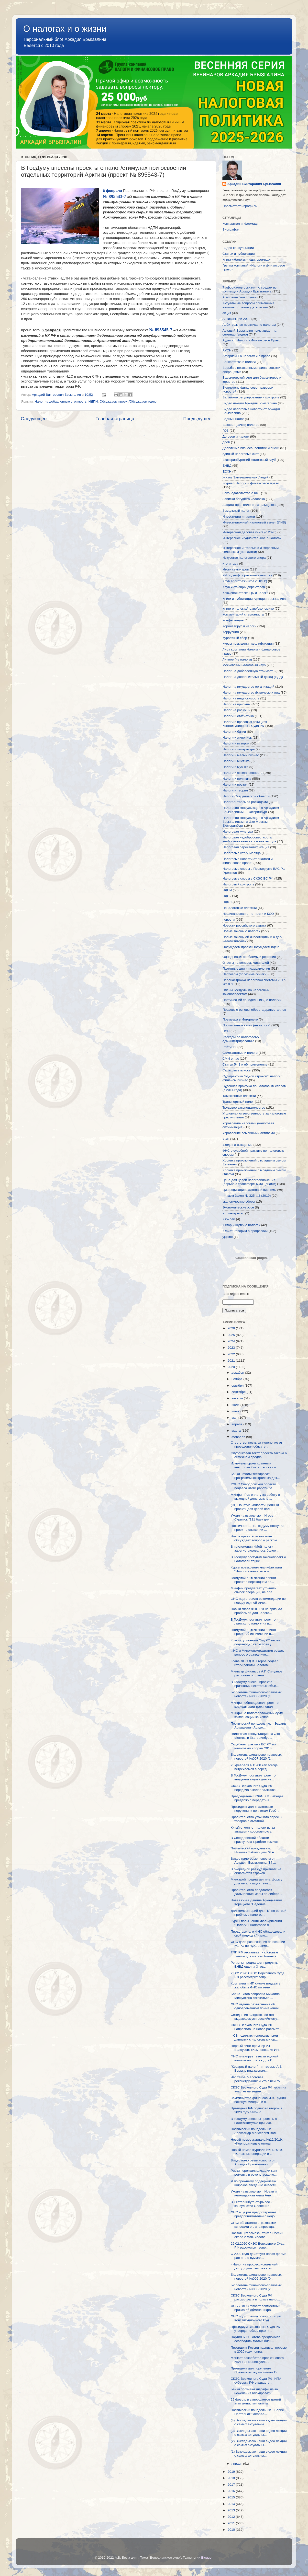 Image resolution: width=308 pixels, height=2576 pixels. Describe the element at coordinates (257, 1902) in the screenshot. I see `Новая книга Данила Аркадьевича Корецкого "Падение ...` at that location.